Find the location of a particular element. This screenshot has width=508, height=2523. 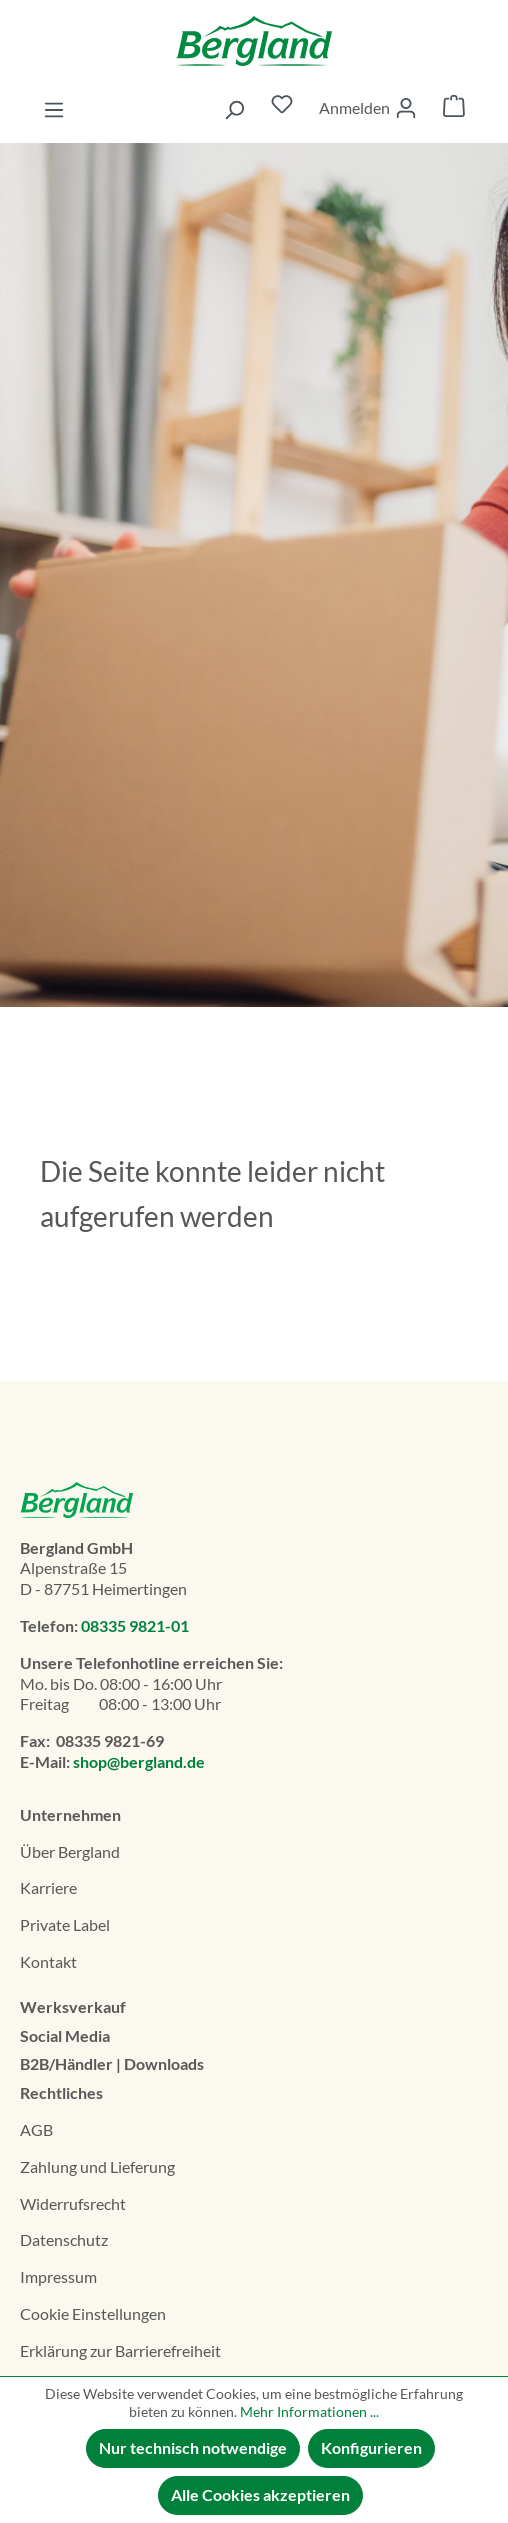

Private Label is located at coordinates (65, 1924).